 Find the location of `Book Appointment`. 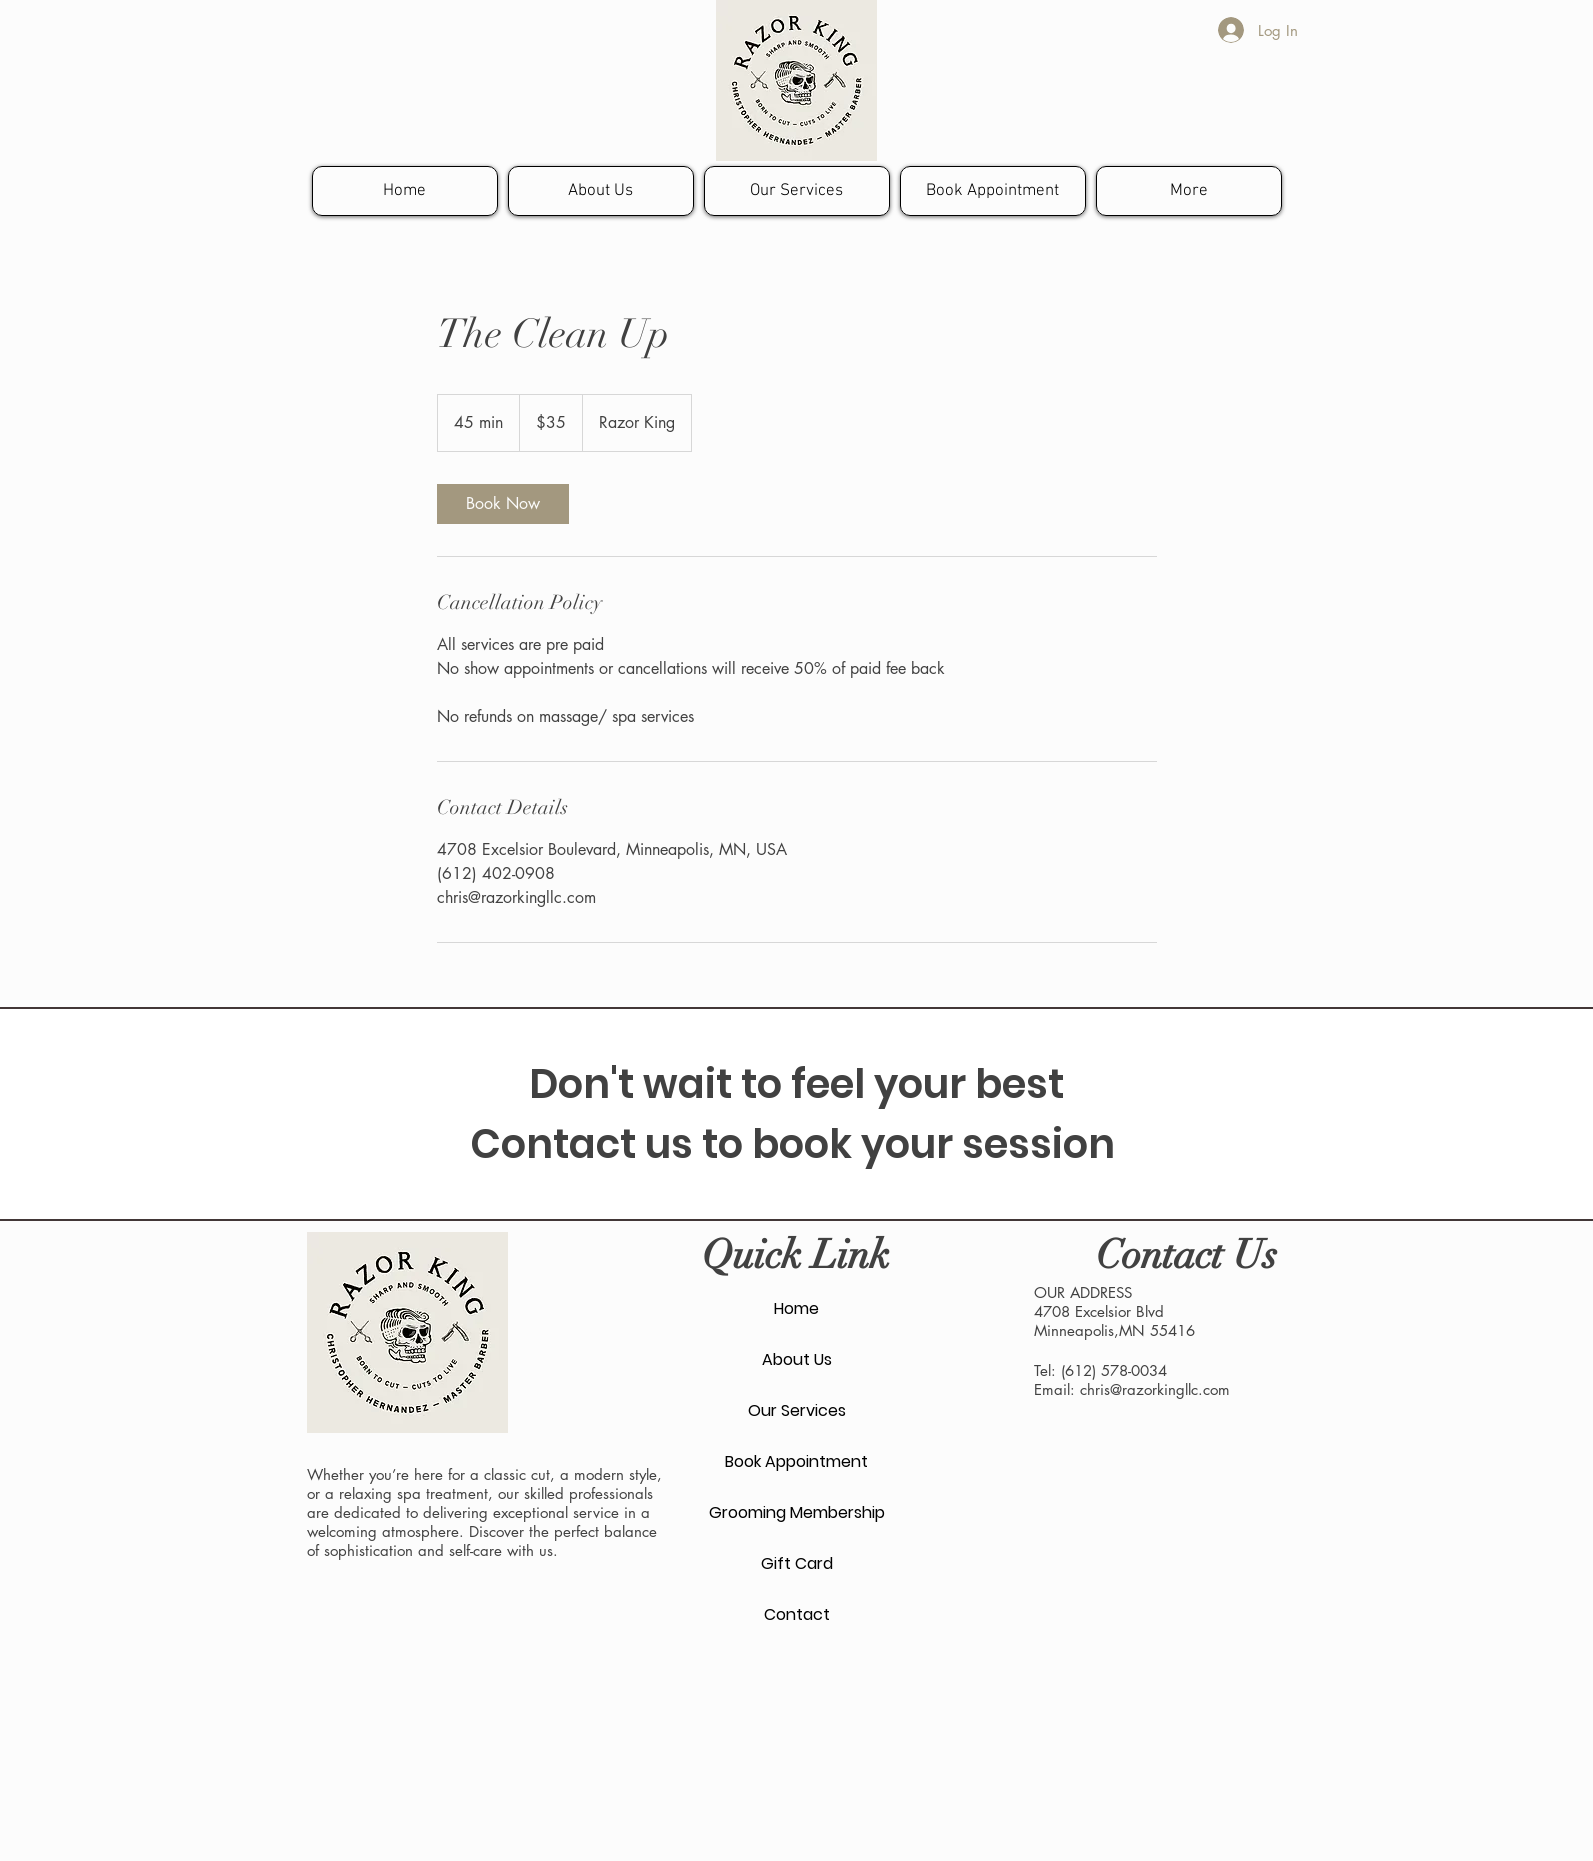

Book Appointment is located at coordinates (796, 1461).